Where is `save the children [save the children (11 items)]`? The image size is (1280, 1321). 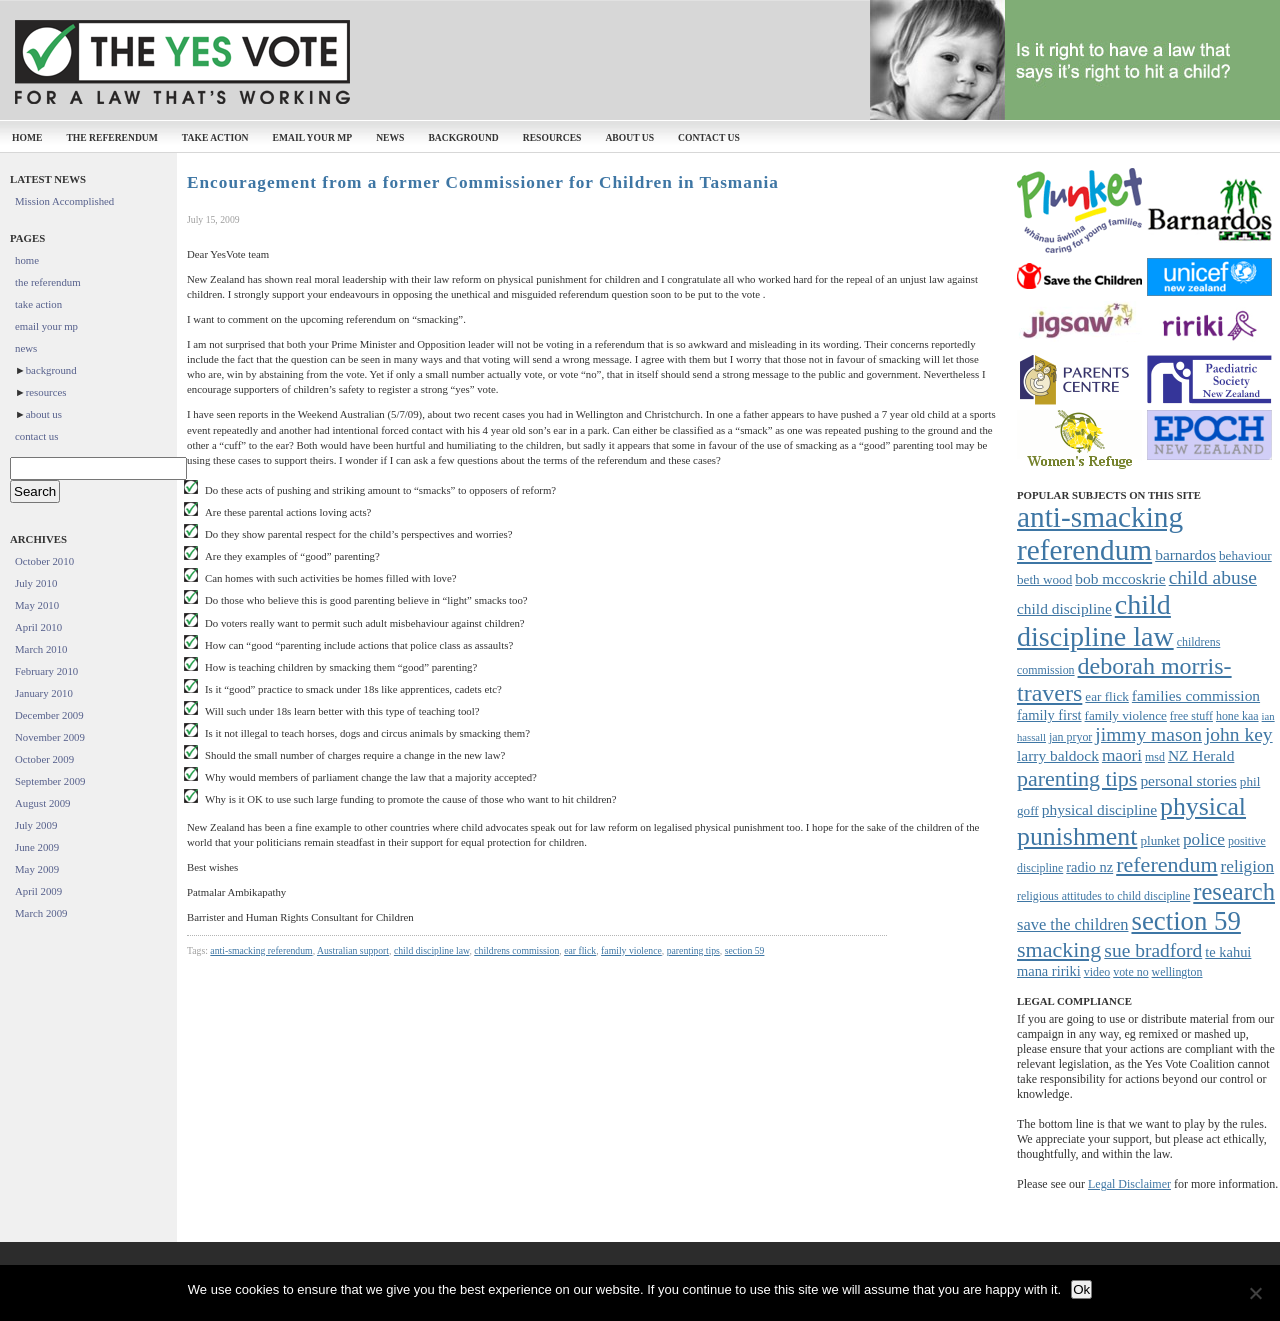
save the children [save the children (11 items)] is located at coordinates (1072, 924).